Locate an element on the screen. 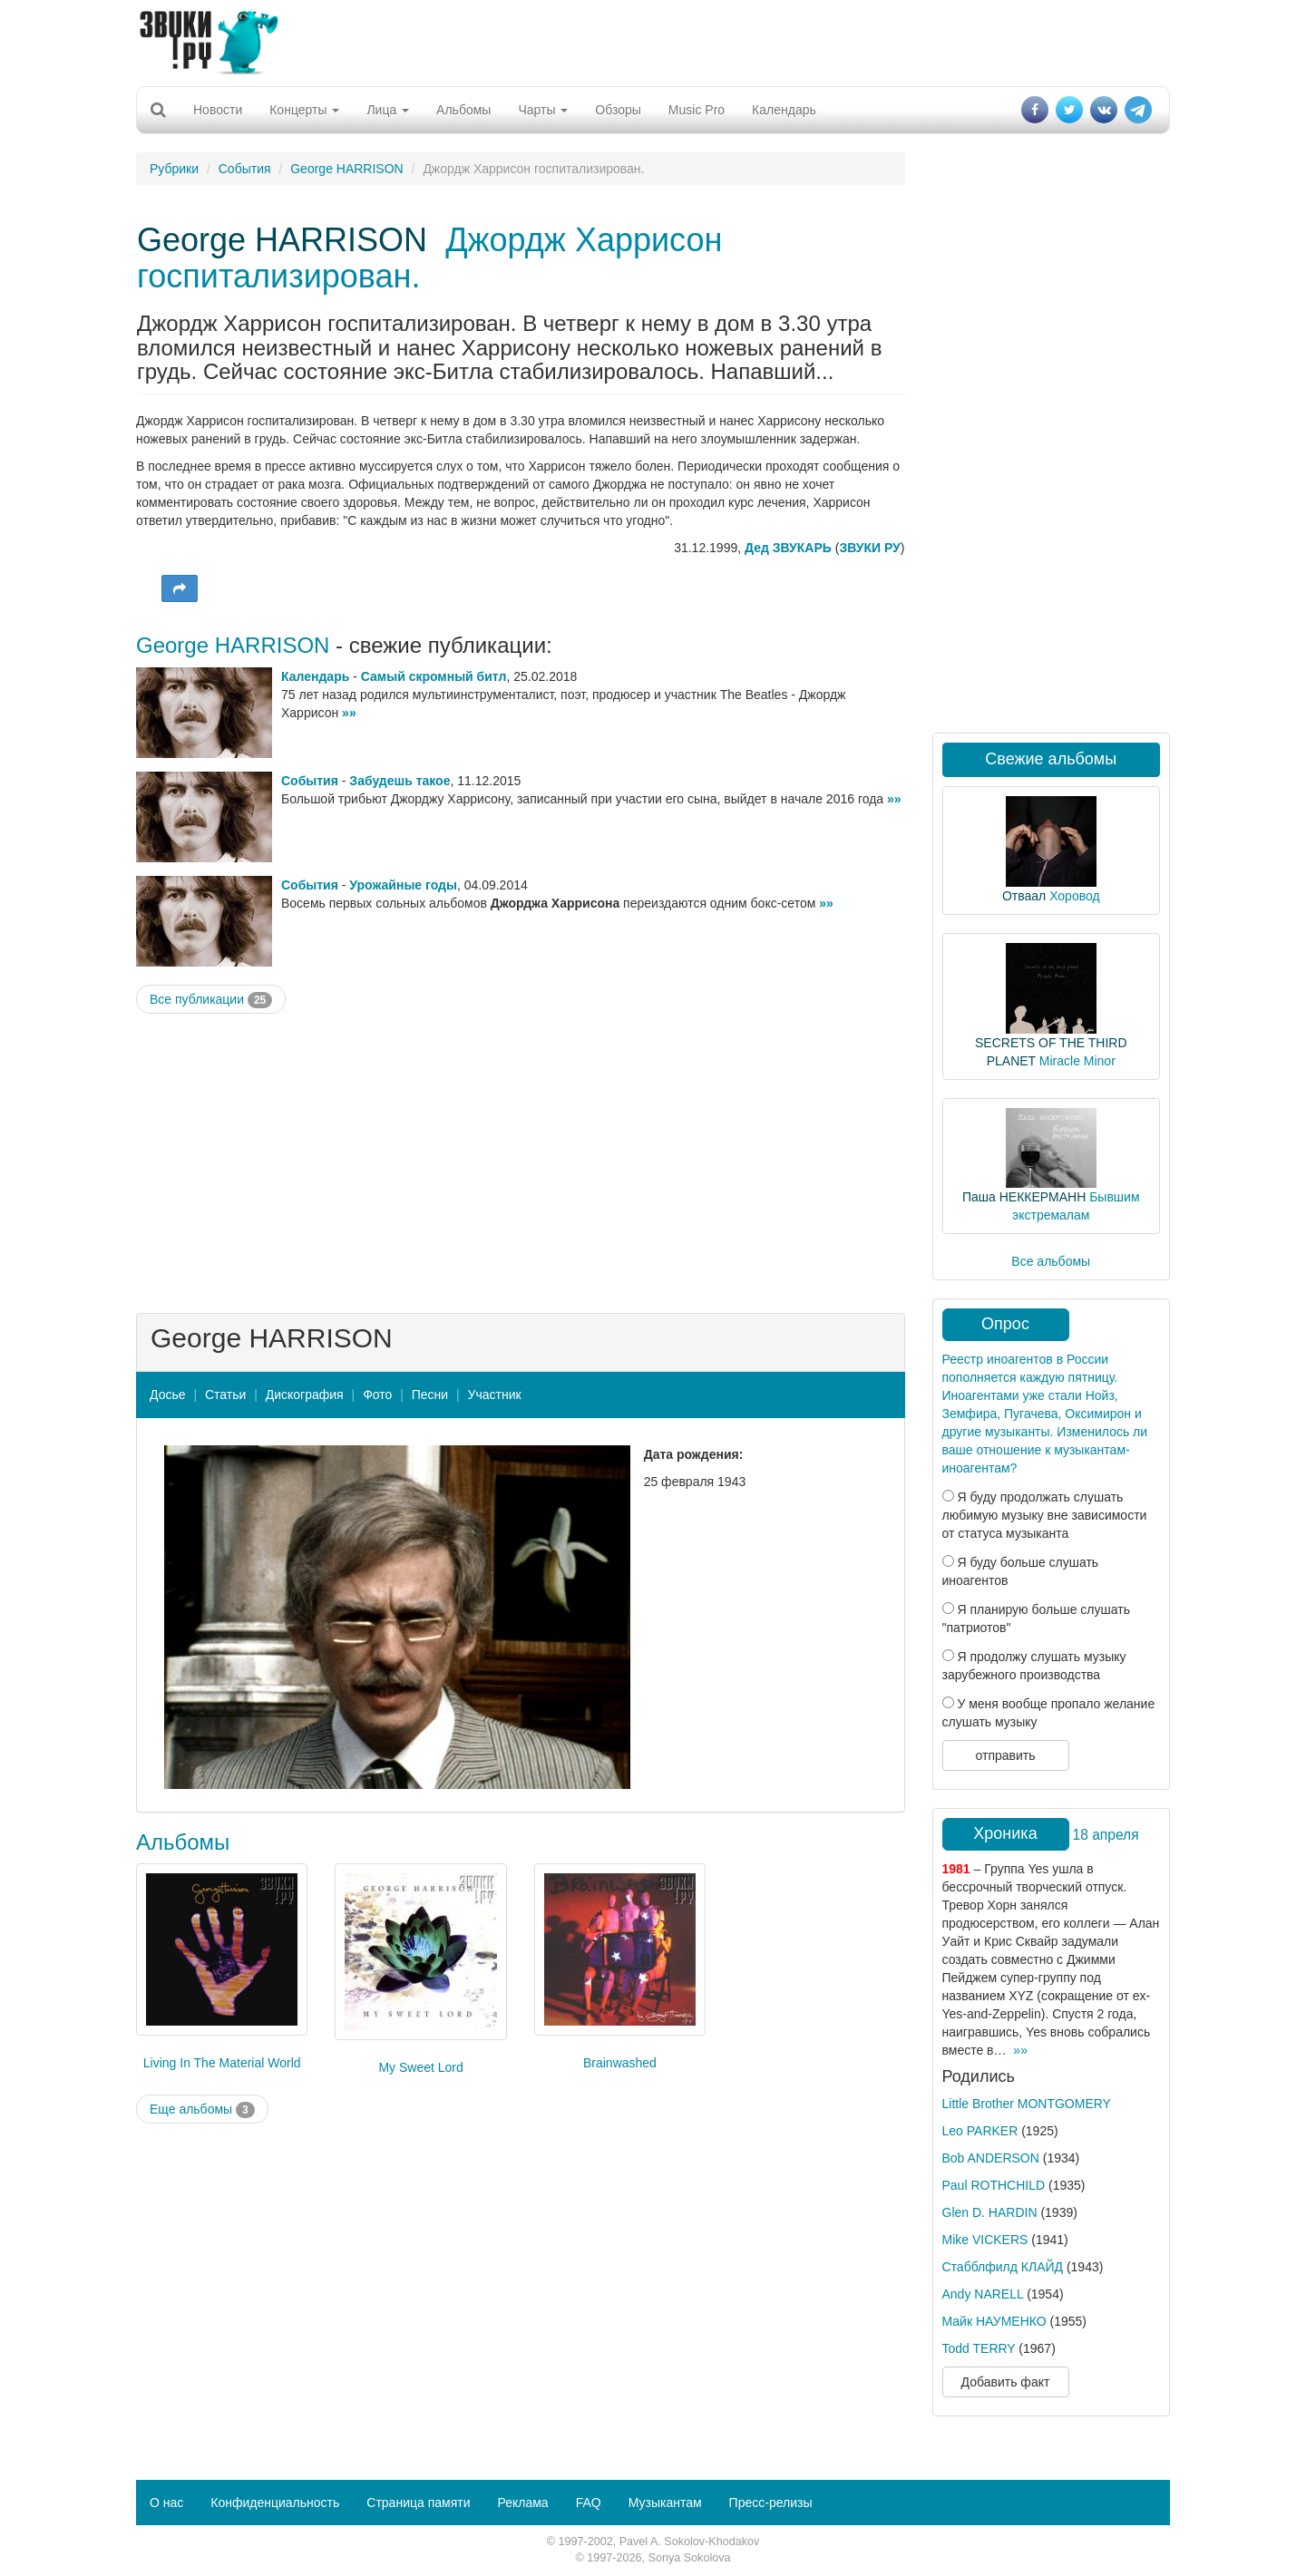 This screenshot has width=1306, height=2576. Miracle Minor is located at coordinates (1077, 1061).